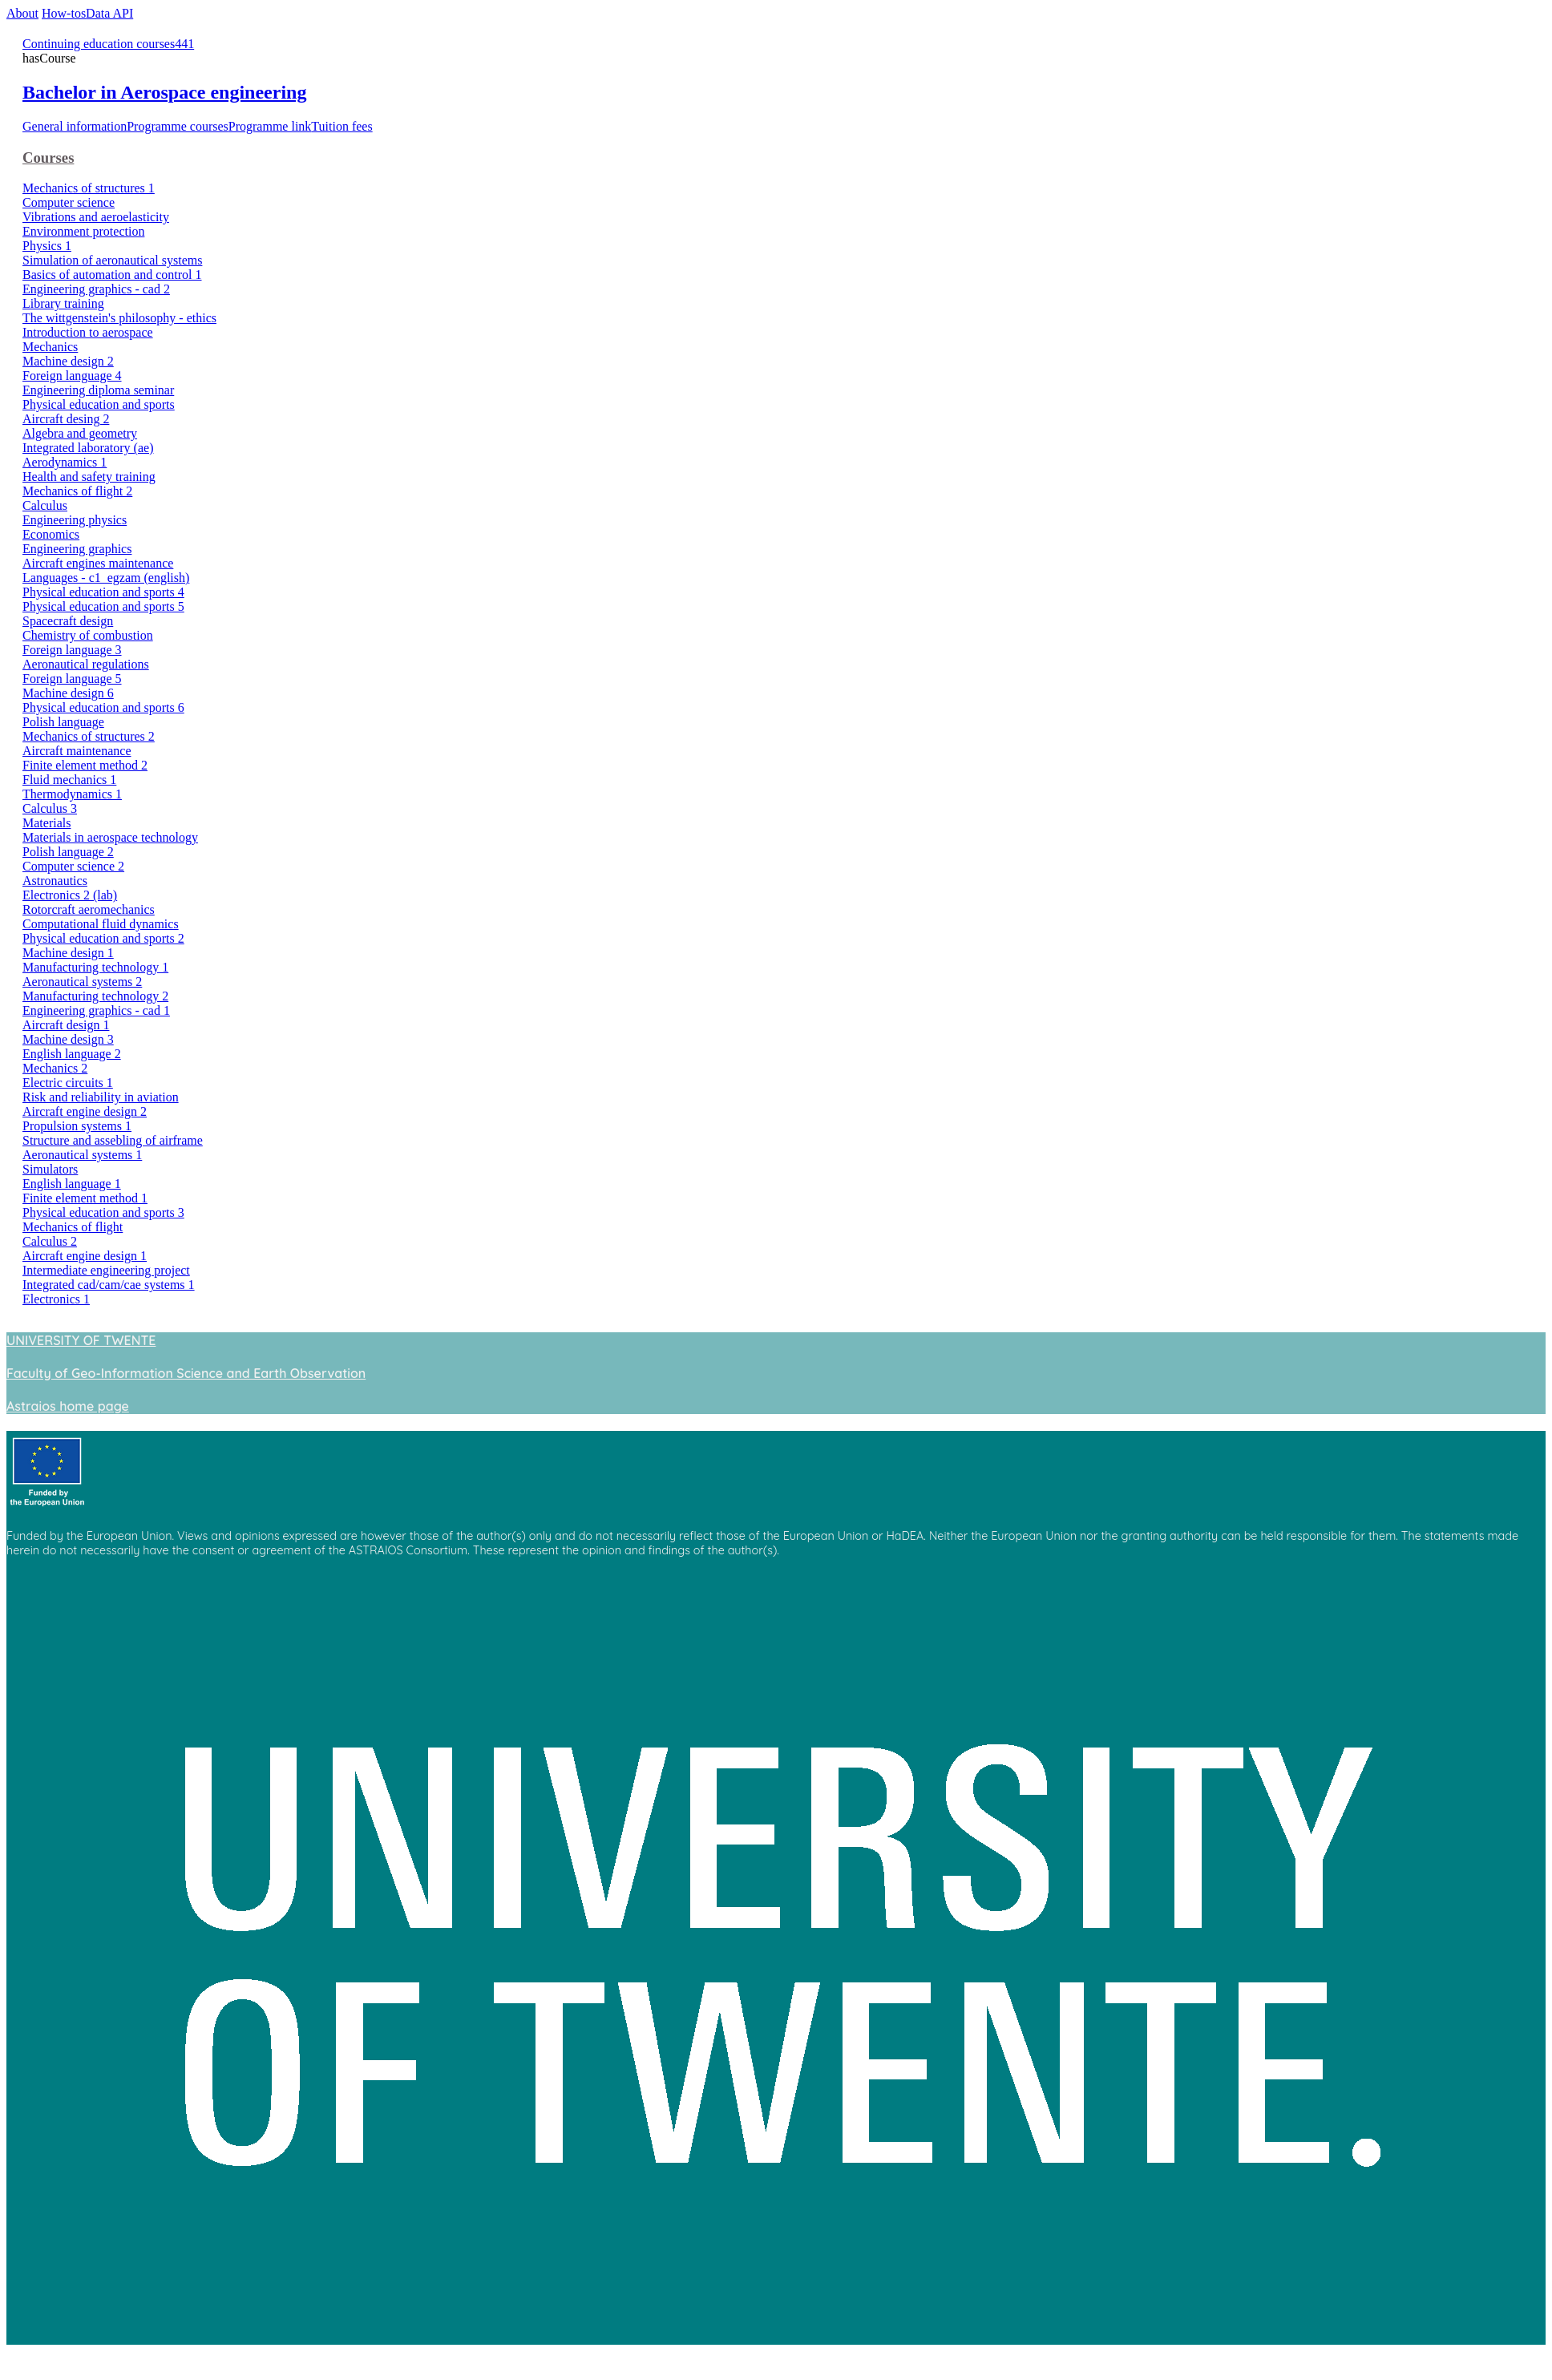 This screenshot has width=1552, height=2380. What do you see at coordinates (112, 274) in the screenshot?
I see `Basics of automation and control 1` at bounding box center [112, 274].